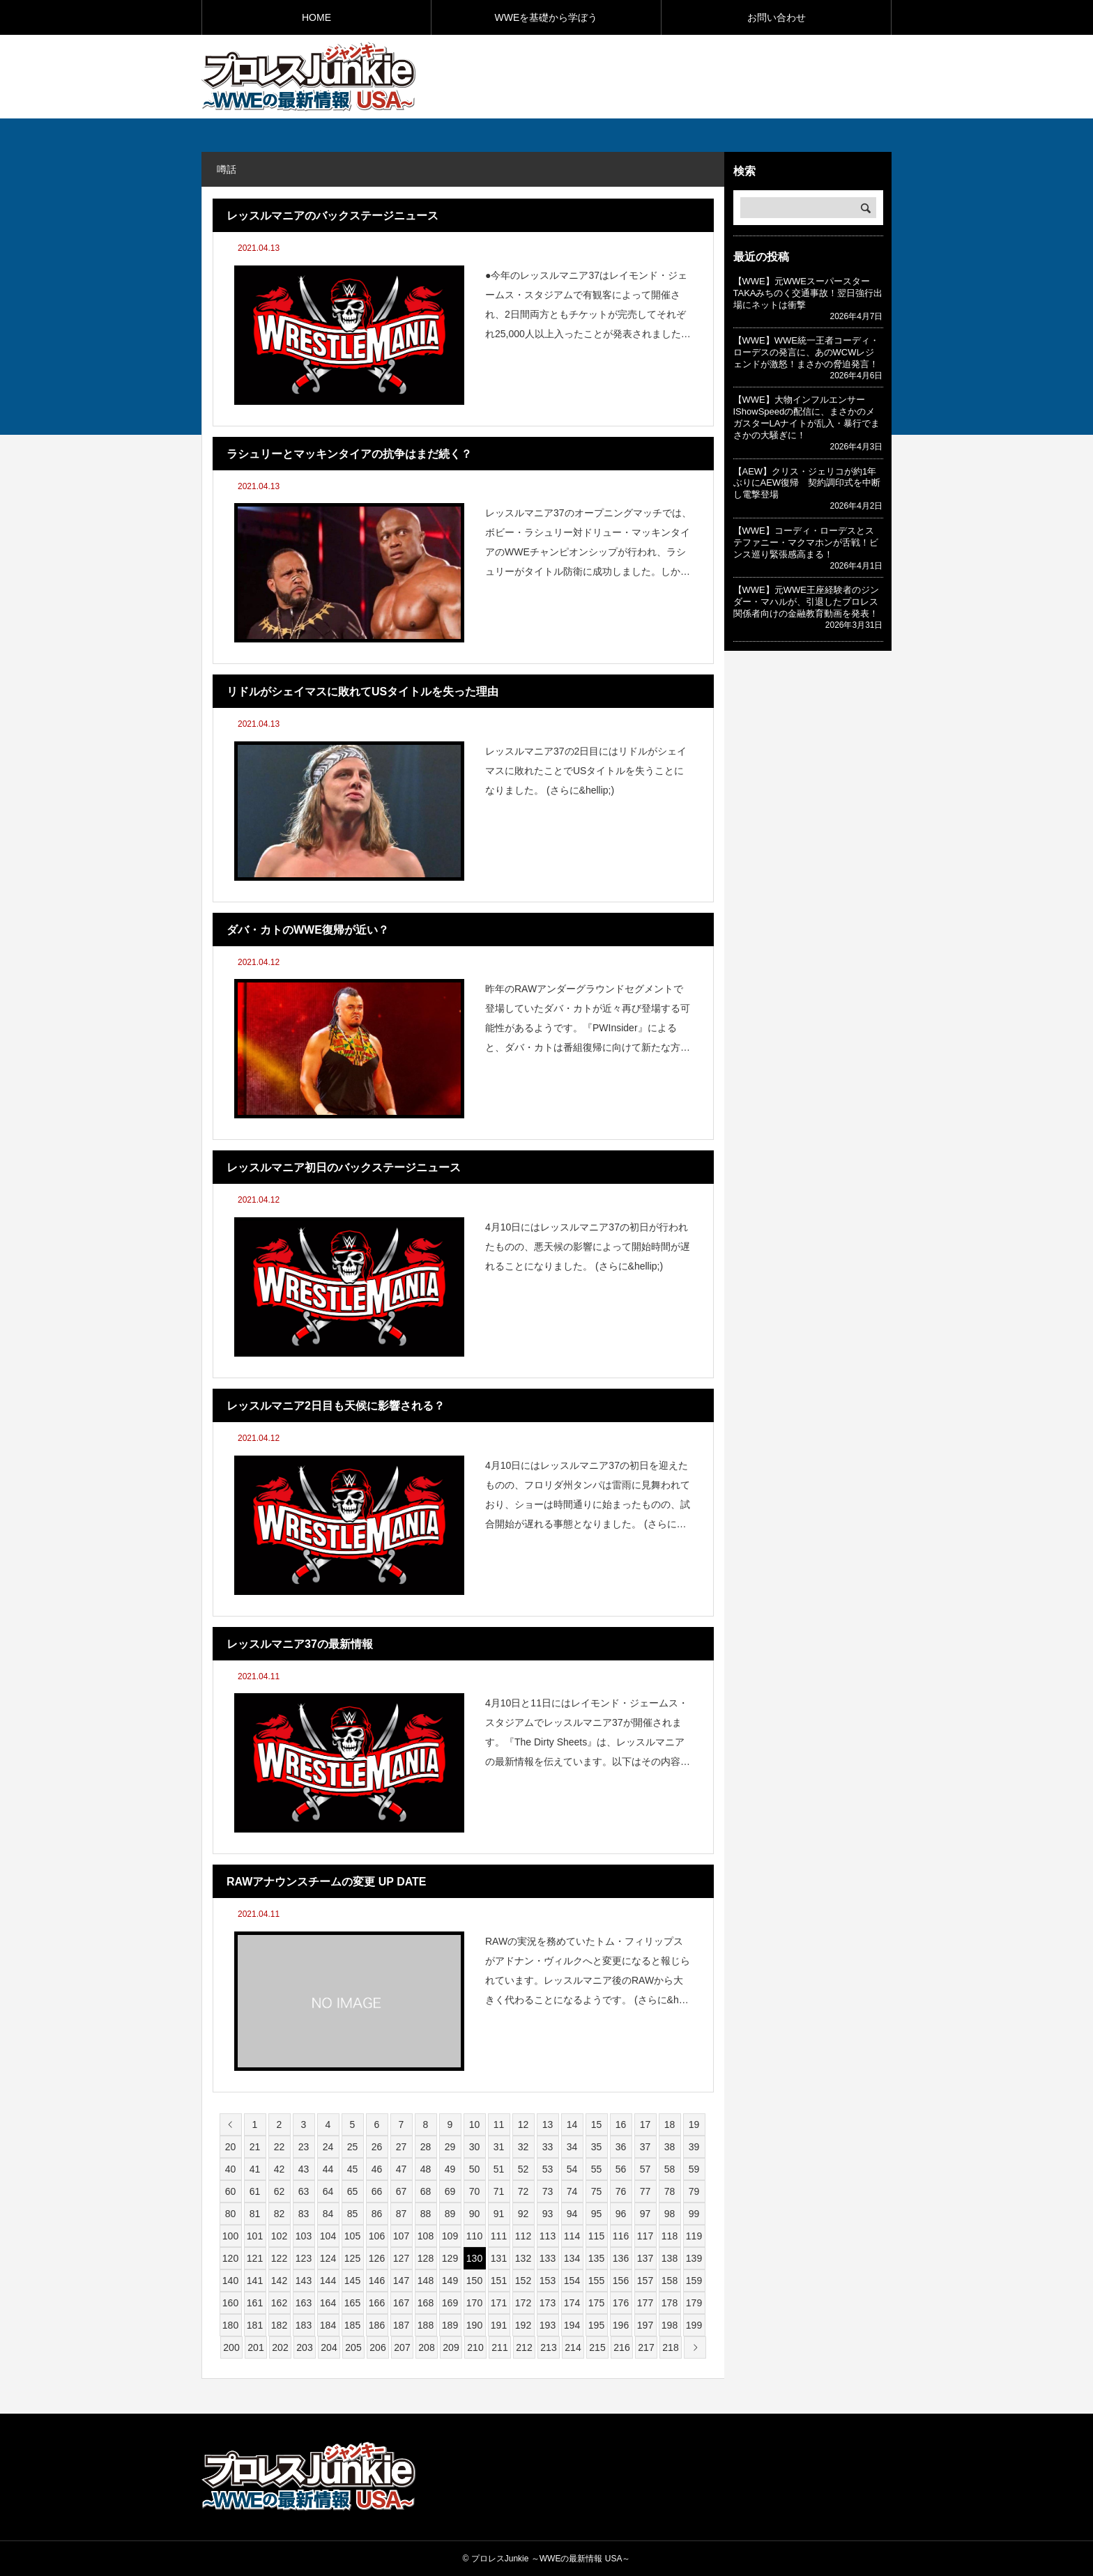 The height and width of the screenshot is (2576, 1093). Describe the element at coordinates (523, 2213) in the screenshot. I see `92` at that location.